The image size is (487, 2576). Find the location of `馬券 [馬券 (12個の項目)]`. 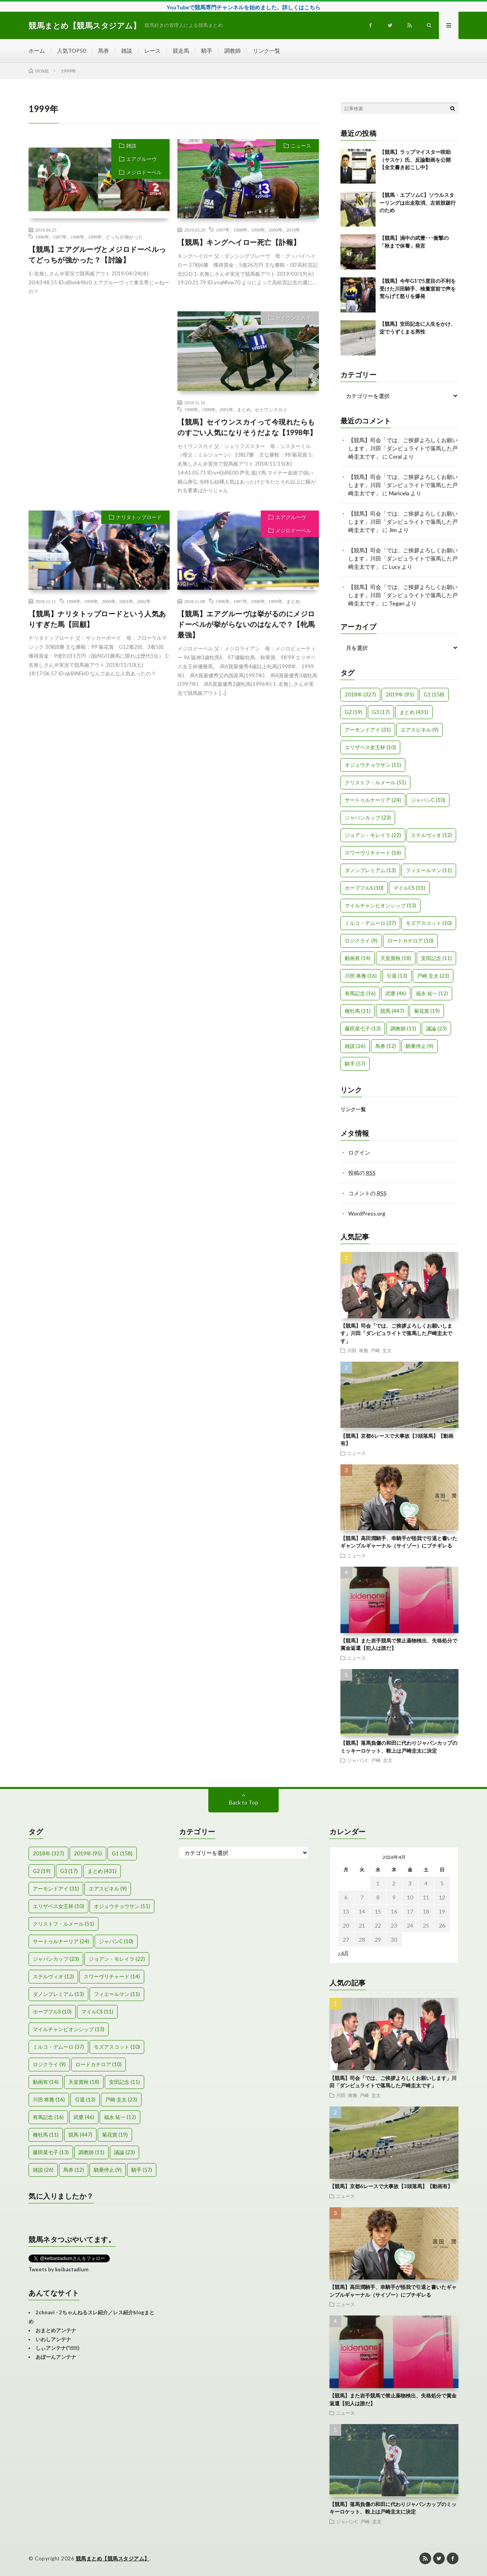

馬券 [馬券 (12個の項目)] is located at coordinates (385, 1046).